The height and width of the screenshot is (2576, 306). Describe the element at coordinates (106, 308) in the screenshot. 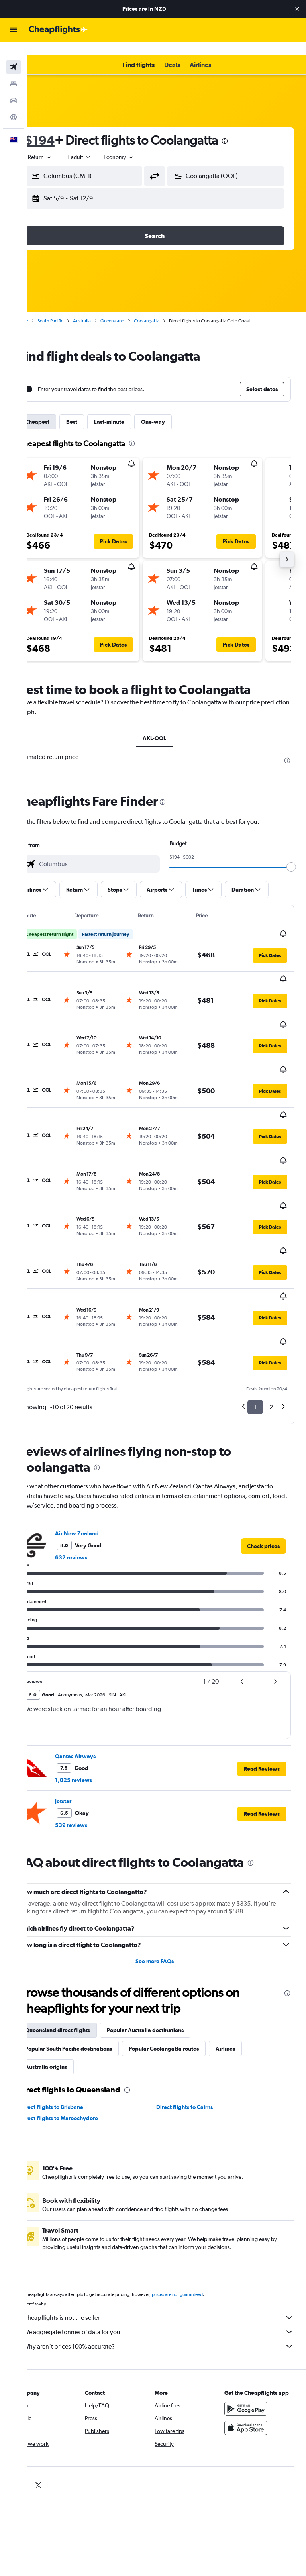

I see `Australia` at that location.